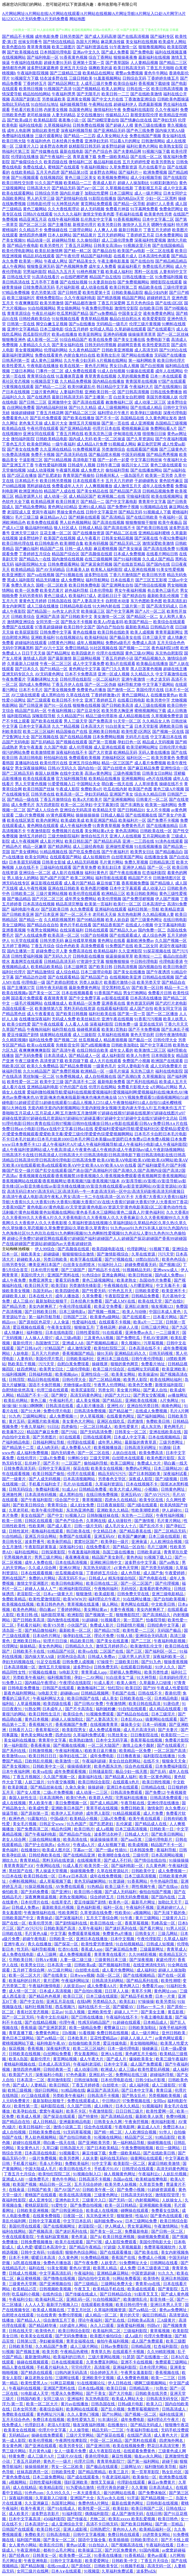  What do you see at coordinates (115, 2226) in the screenshot?
I see `伊人网成人` at bounding box center [115, 2226].